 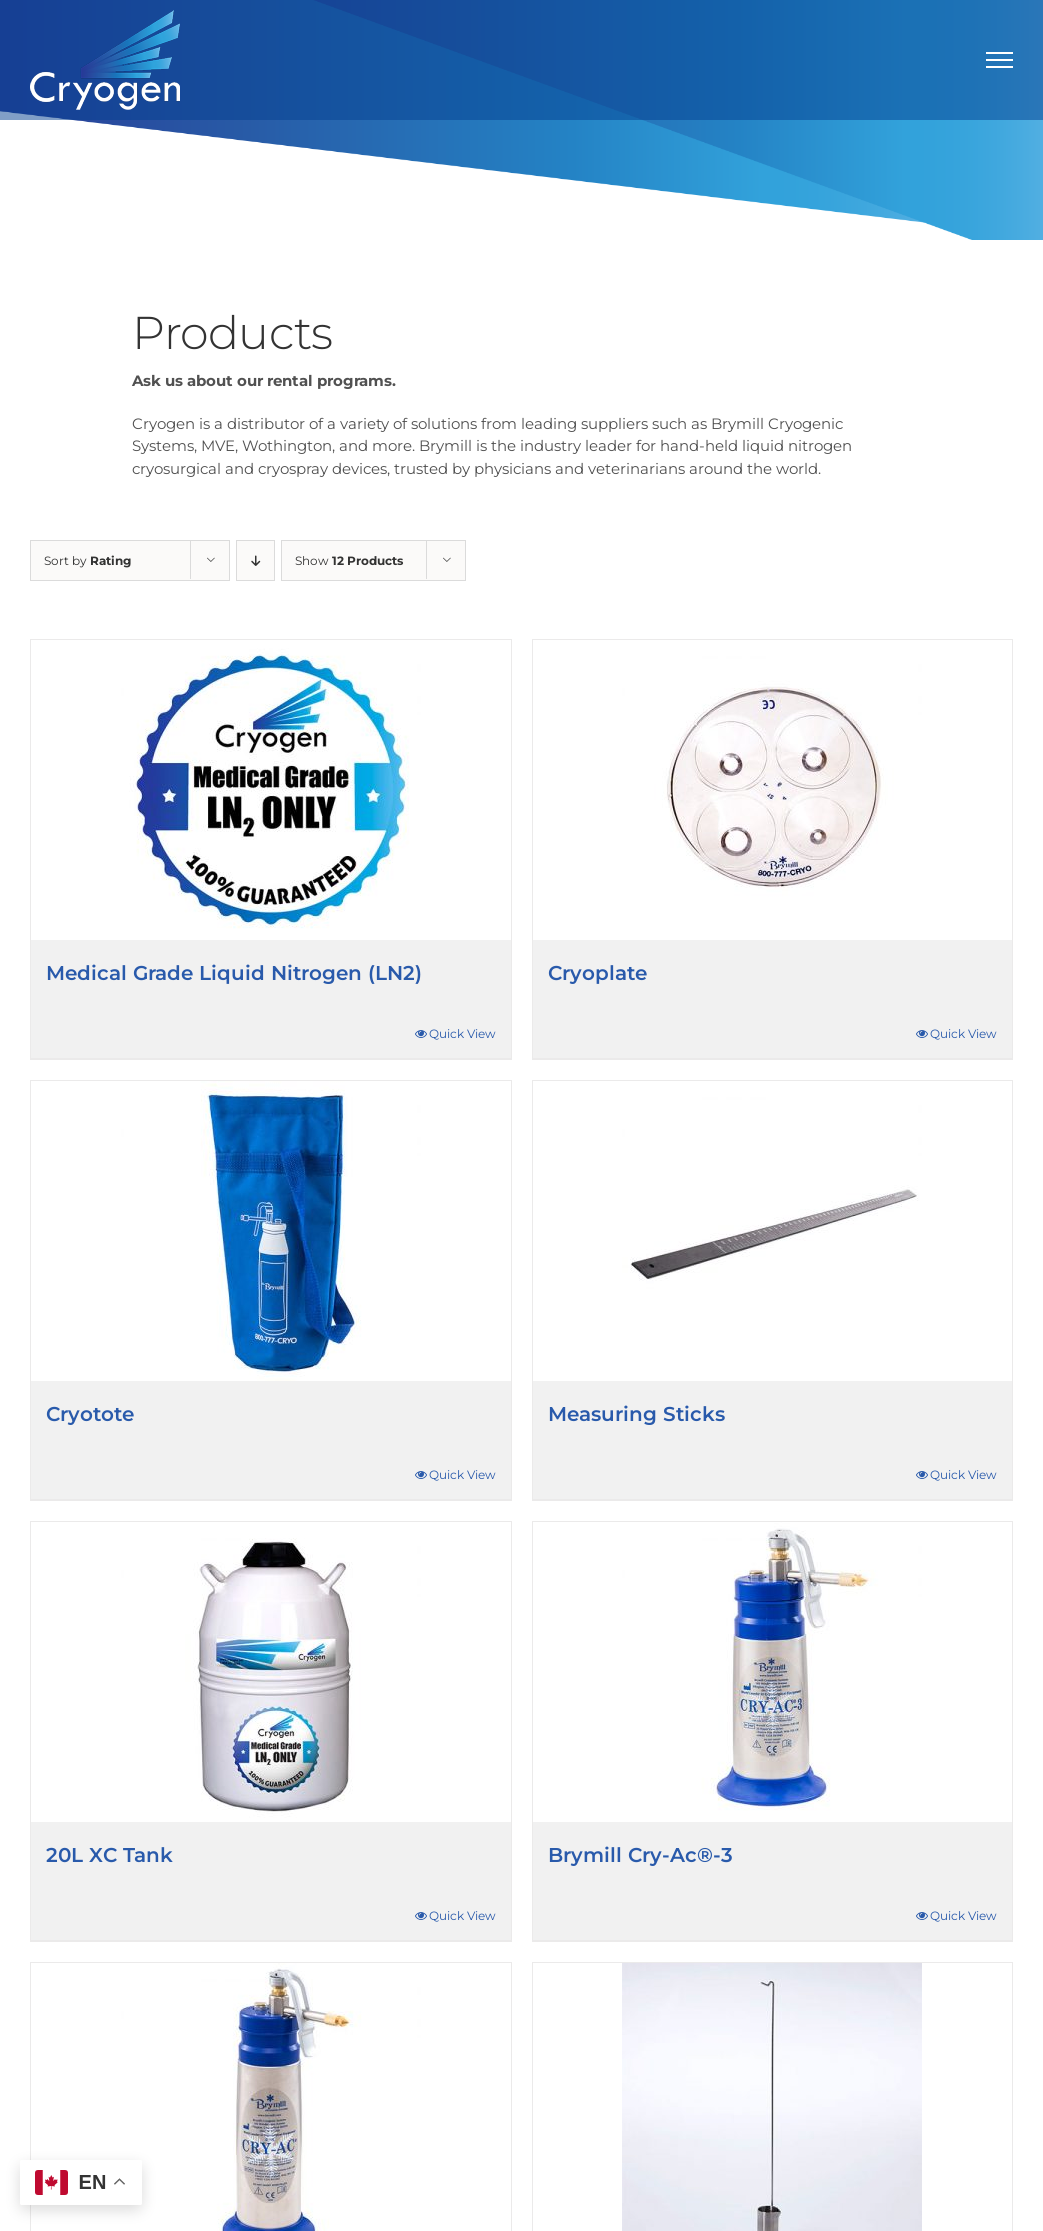 I want to click on Brymill Cry-Ac®-3, so click(x=640, y=1855).